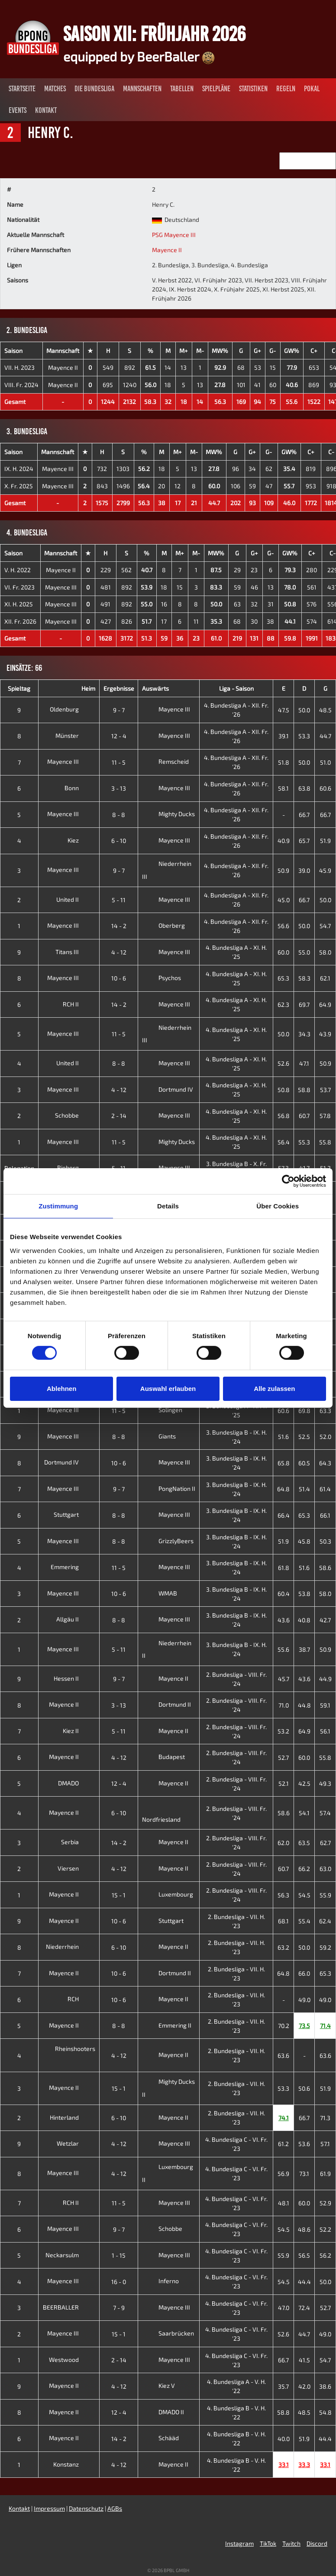  I want to click on Mighty Ducks, so click(168, 813).